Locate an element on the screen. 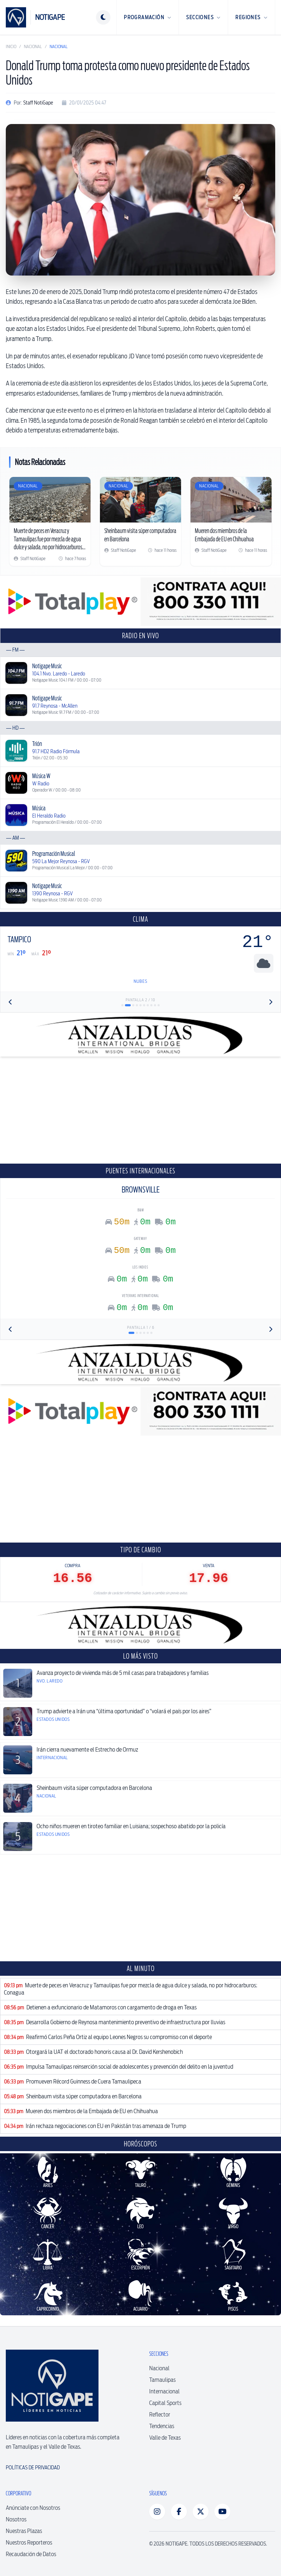  [Advertisement] is located at coordinates (140, 1110).